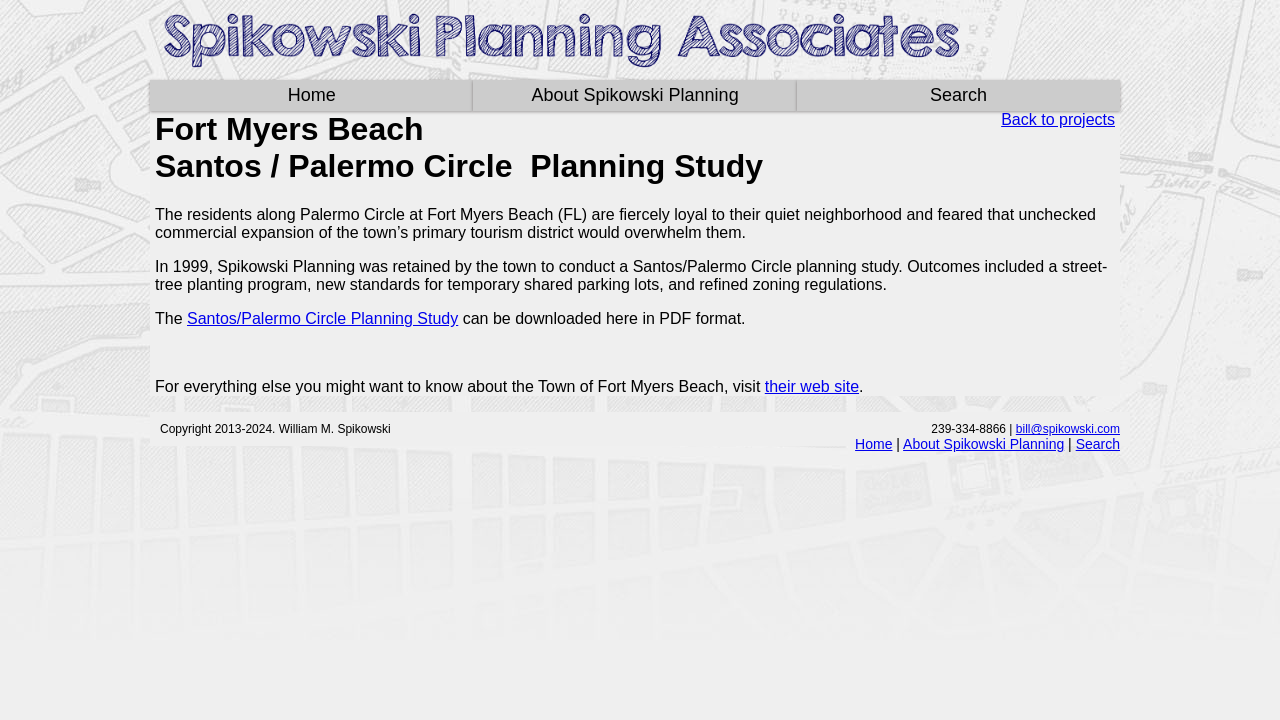 The height and width of the screenshot is (720, 1280). I want to click on Home, so click(312, 95).